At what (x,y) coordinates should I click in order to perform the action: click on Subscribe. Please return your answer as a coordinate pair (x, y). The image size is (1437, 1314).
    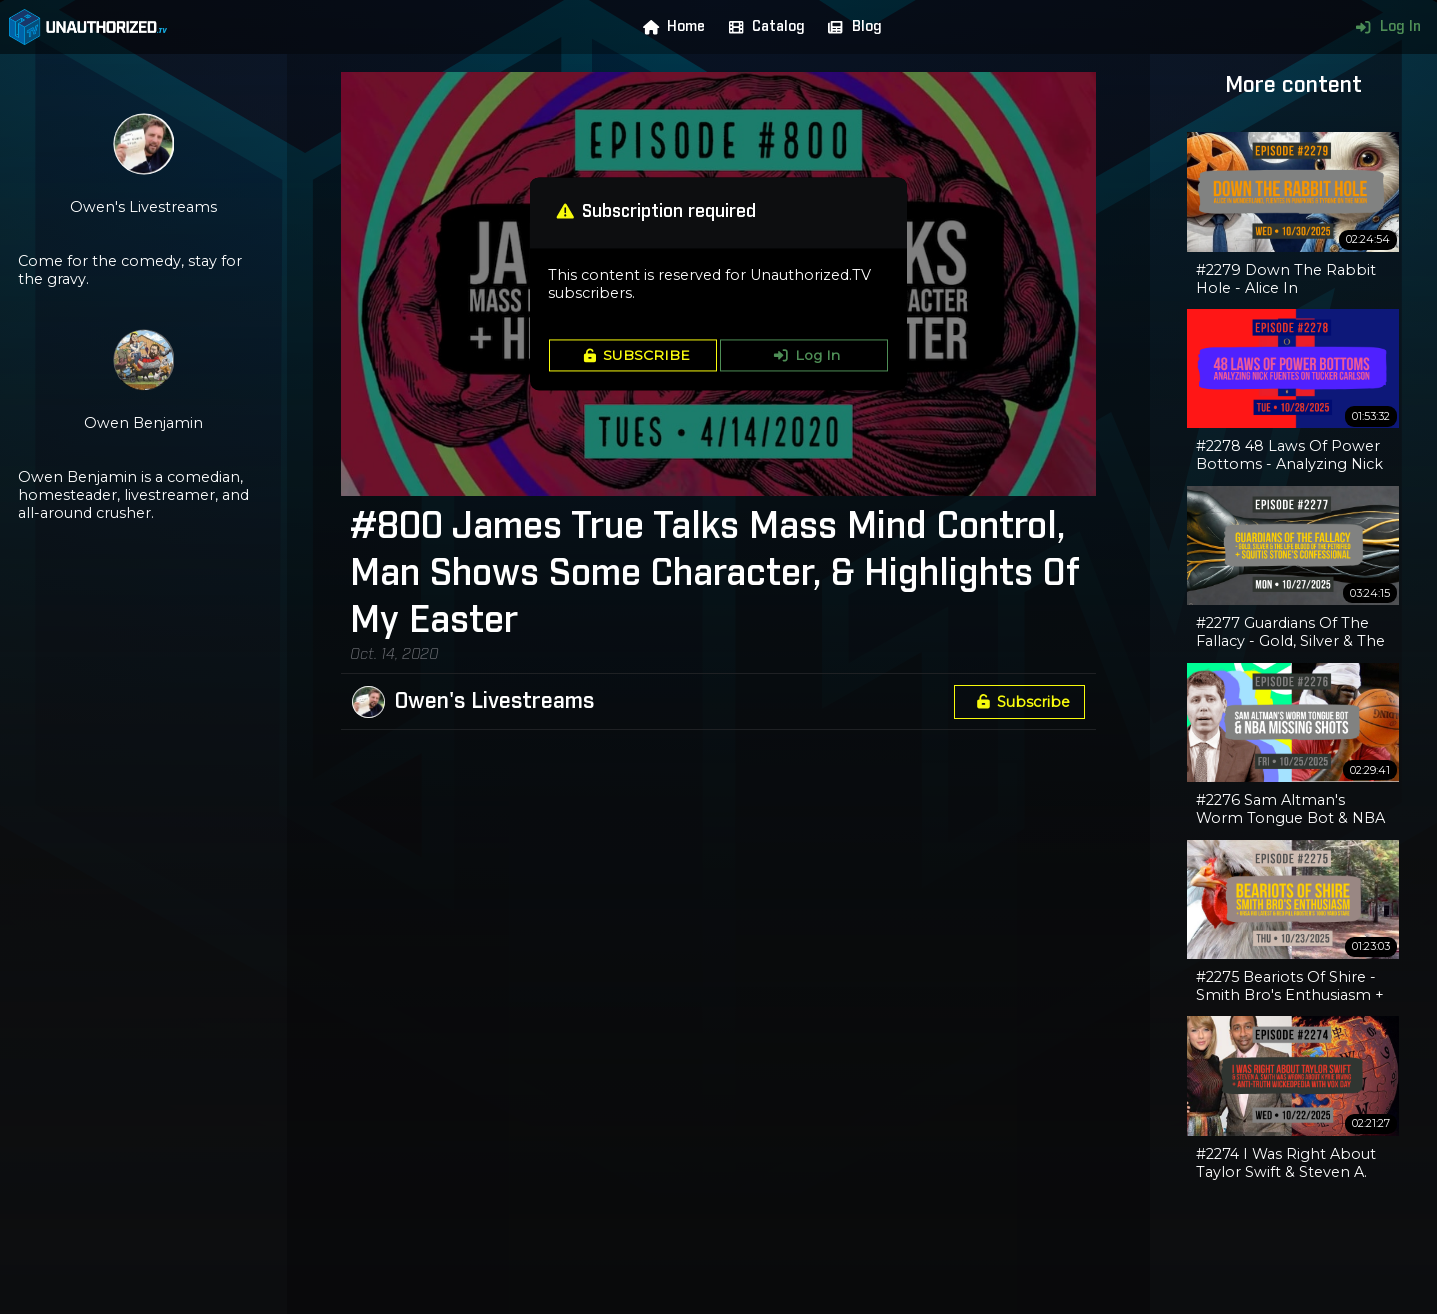
    Looking at the image, I should click on (1020, 702).